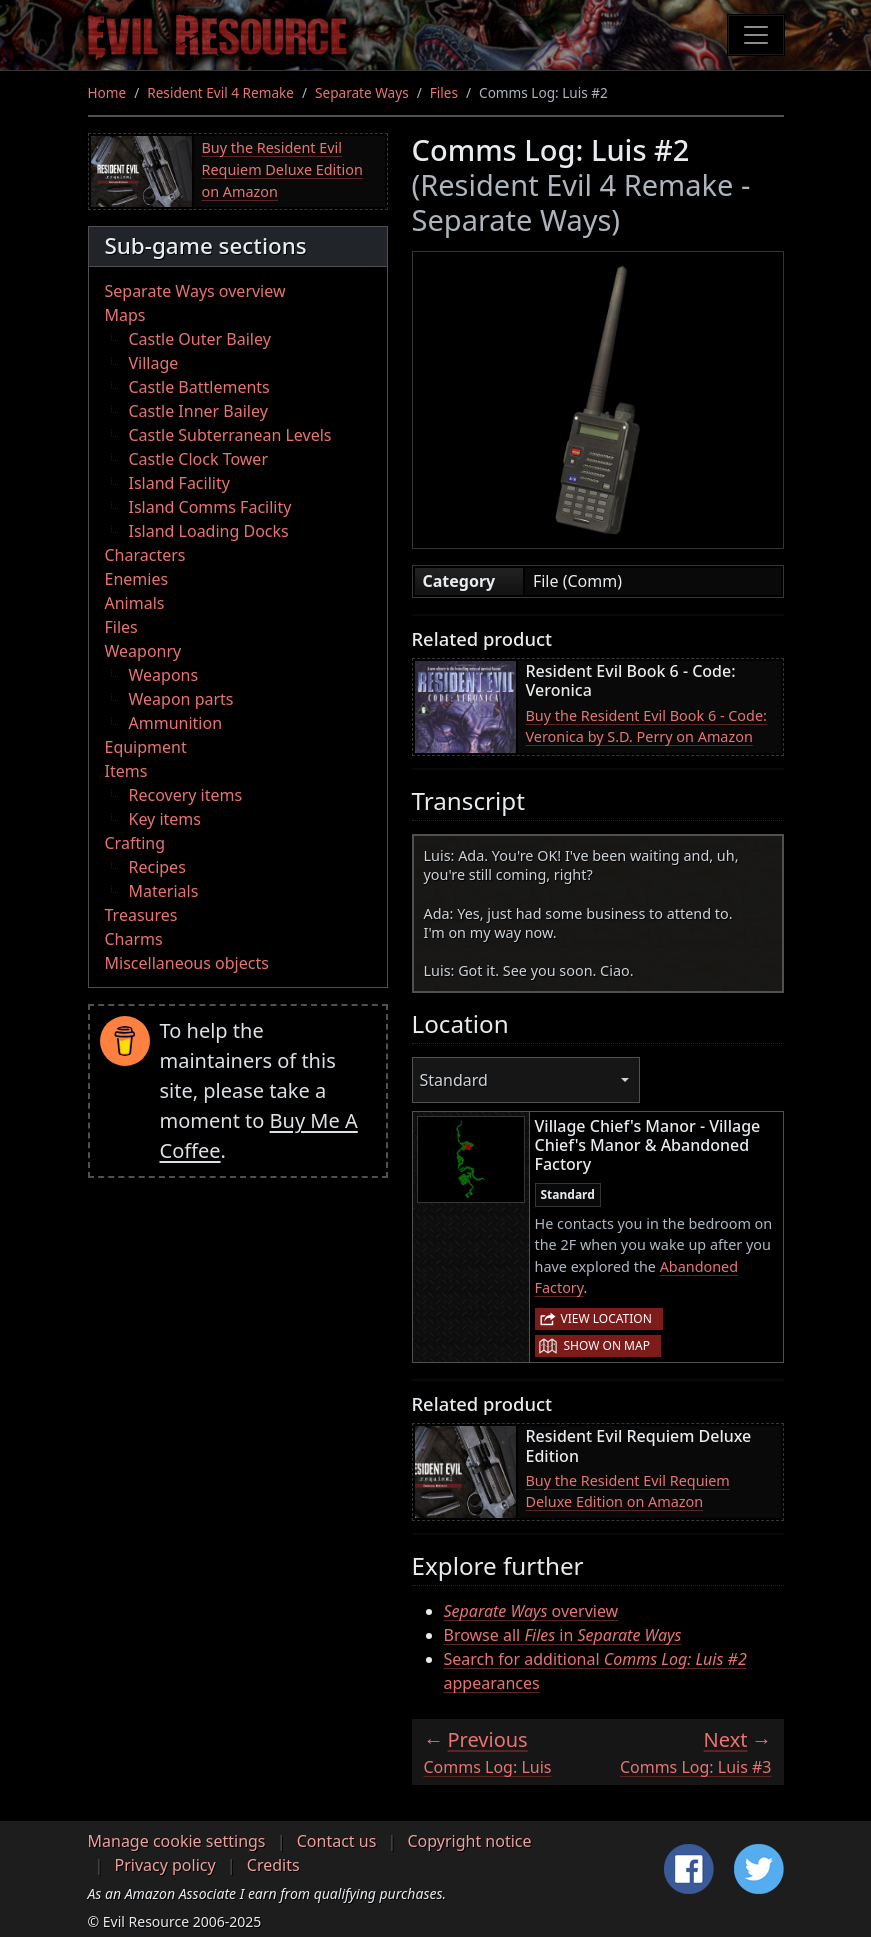 Image resolution: width=871 pixels, height=1937 pixels. What do you see at coordinates (176, 723) in the screenshot?
I see `Ammunition` at bounding box center [176, 723].